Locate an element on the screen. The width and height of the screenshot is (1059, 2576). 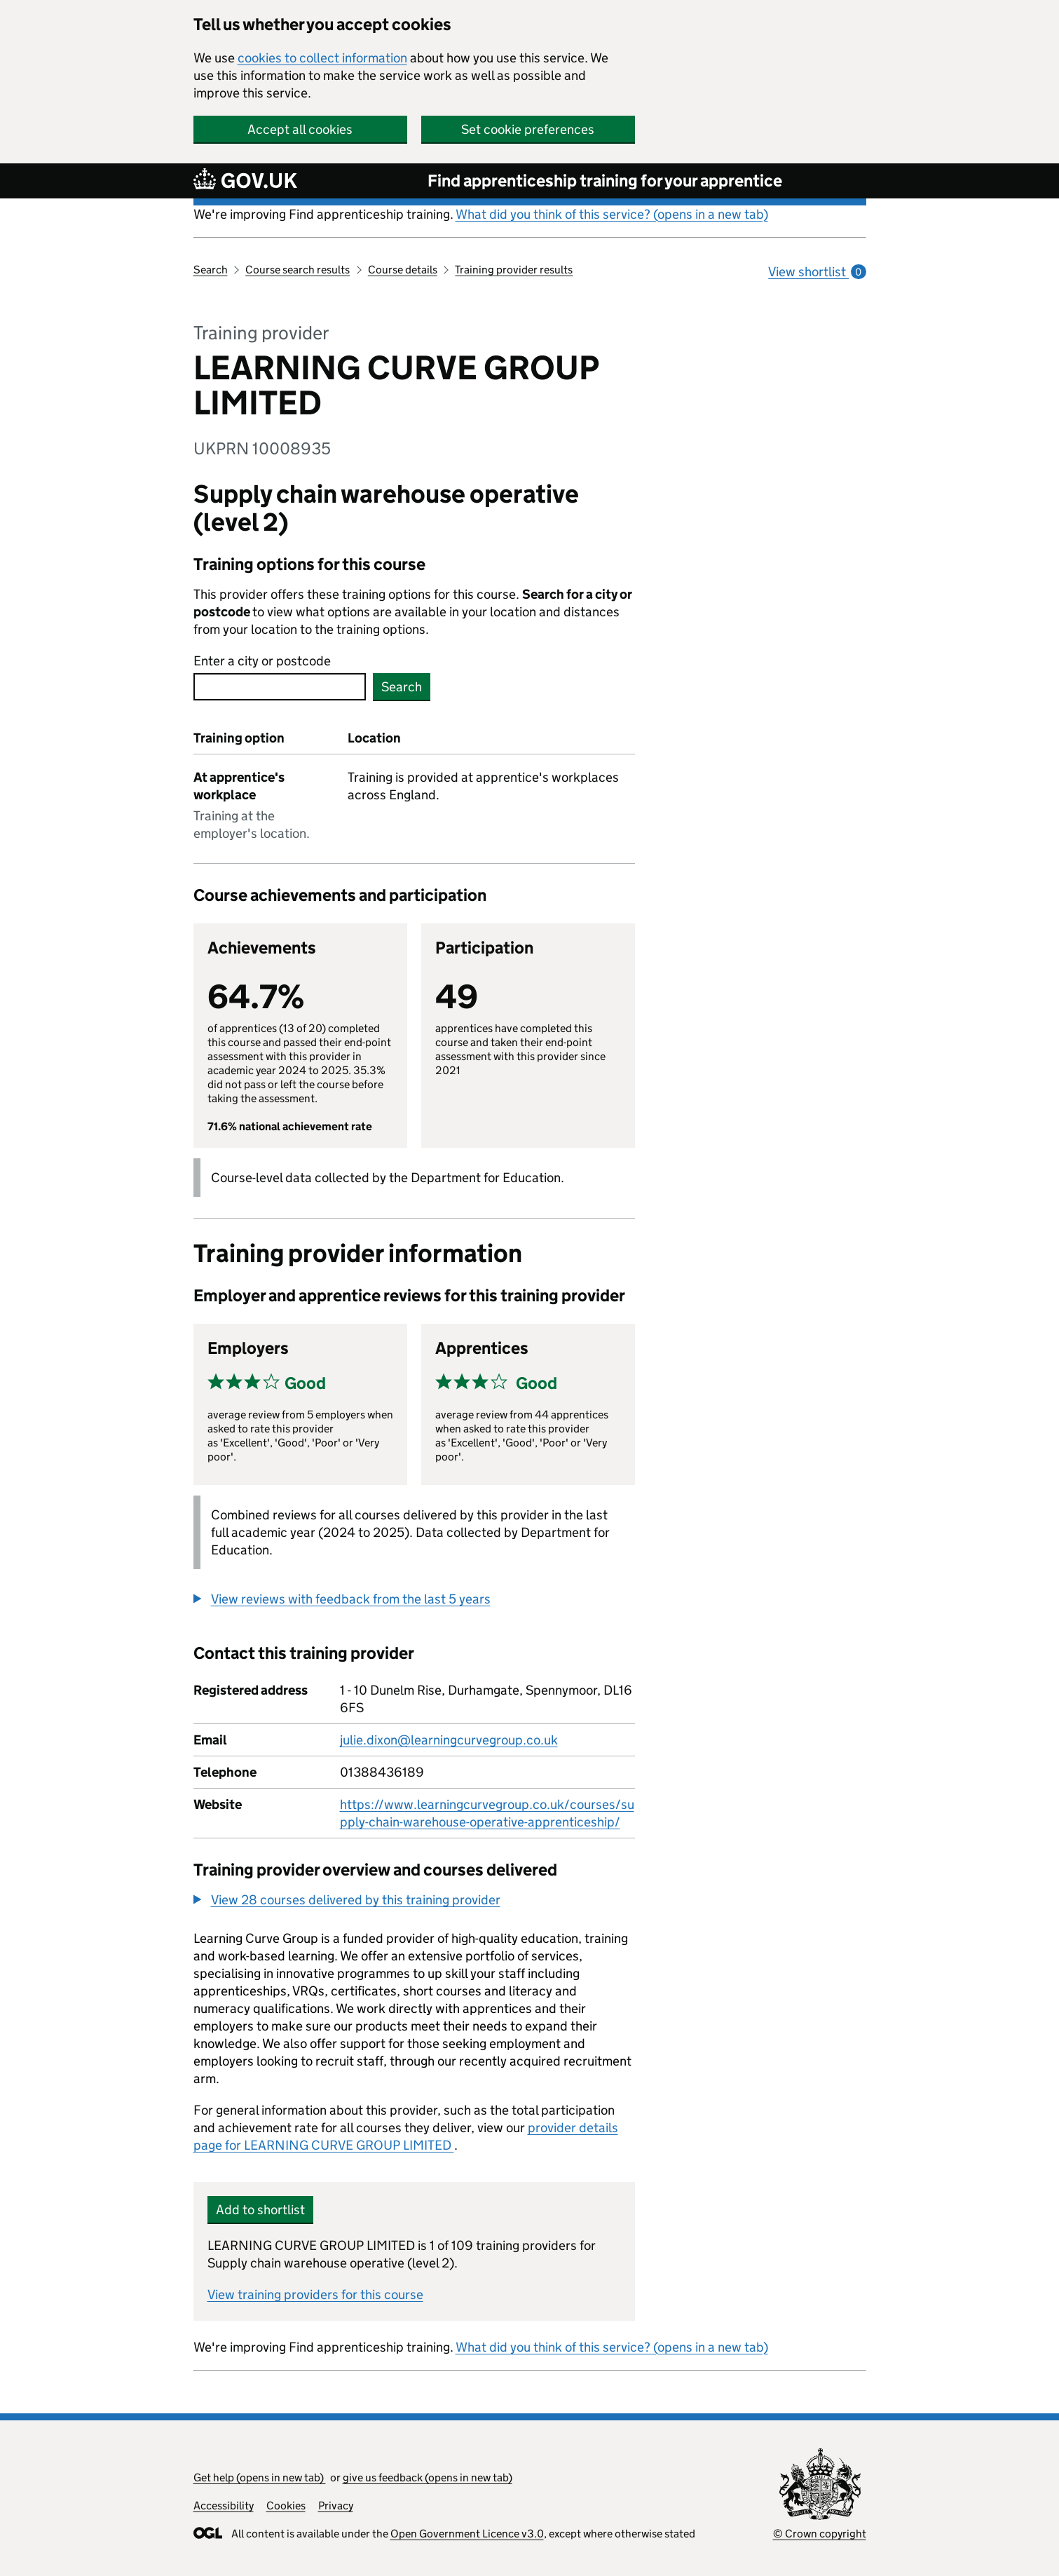
Course search results is located at coordinates (297, 269).